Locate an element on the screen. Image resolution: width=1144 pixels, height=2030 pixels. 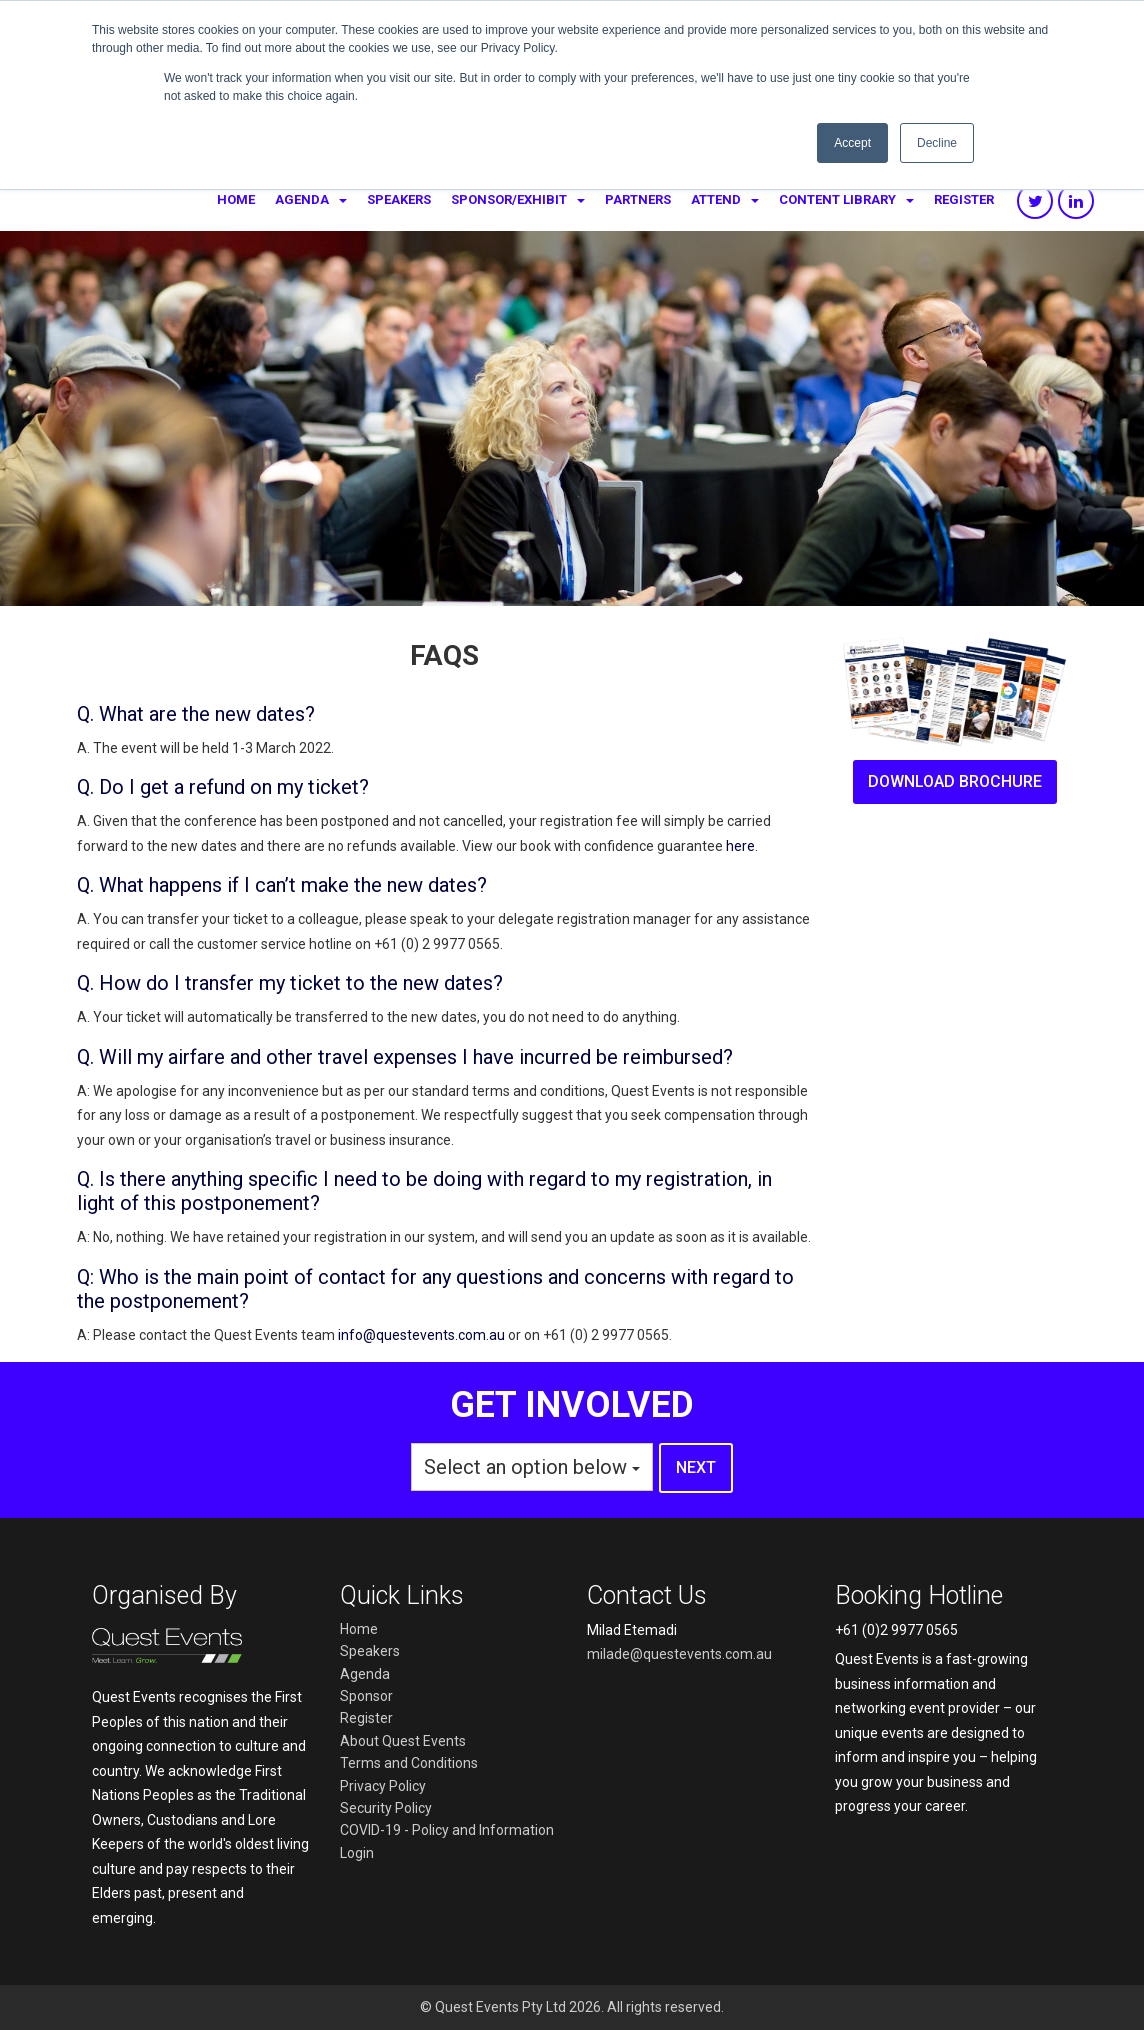
Partners is located at coordinates (638, 199).